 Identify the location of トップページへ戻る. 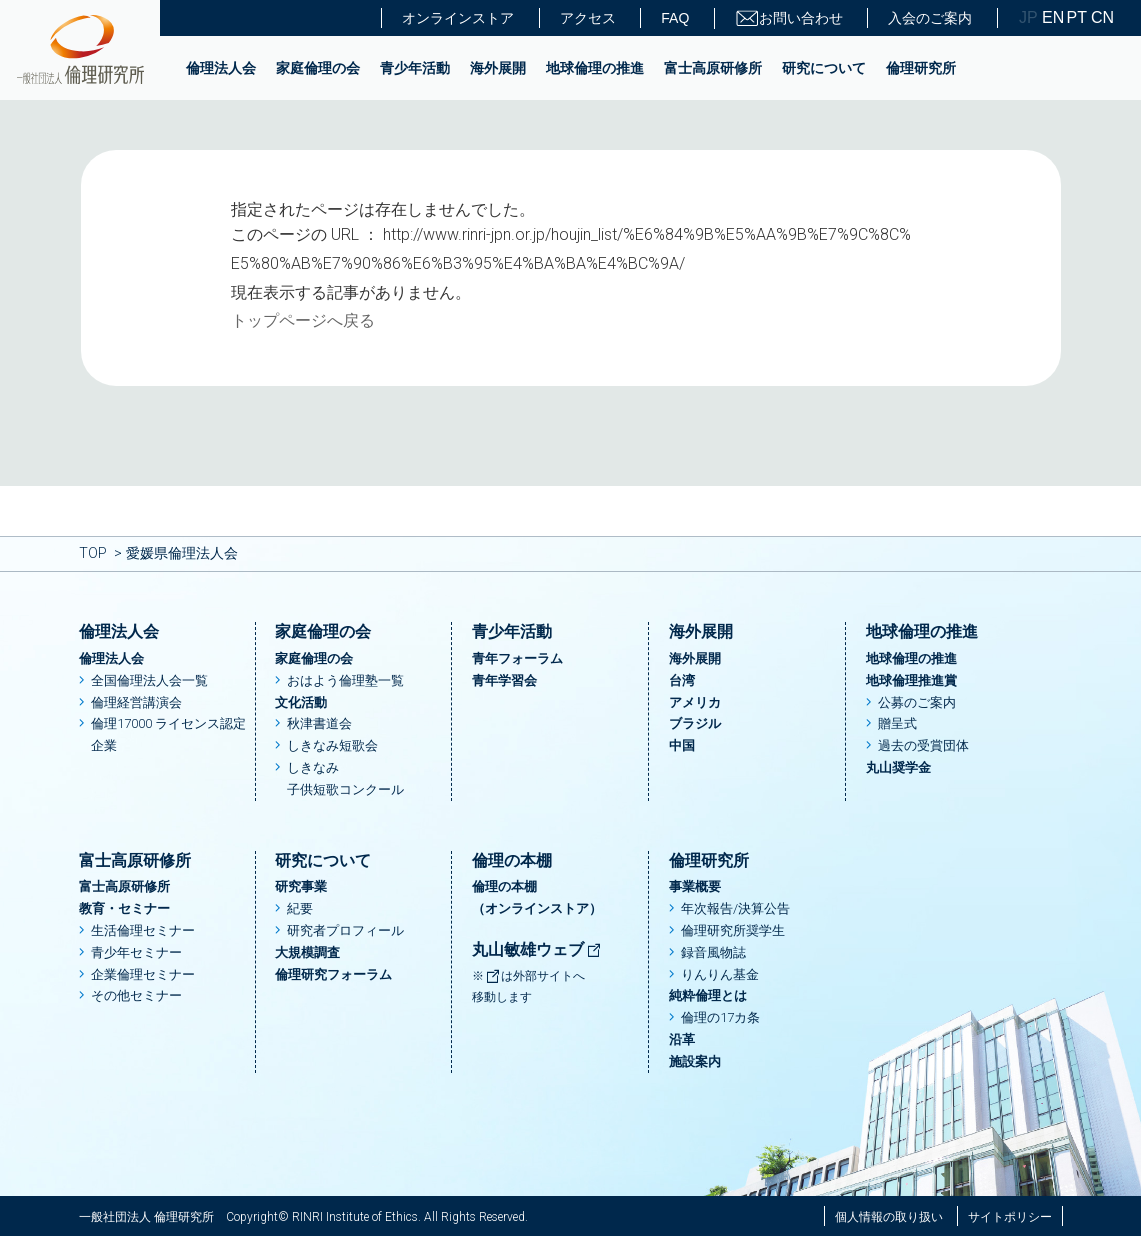
(303, 320).